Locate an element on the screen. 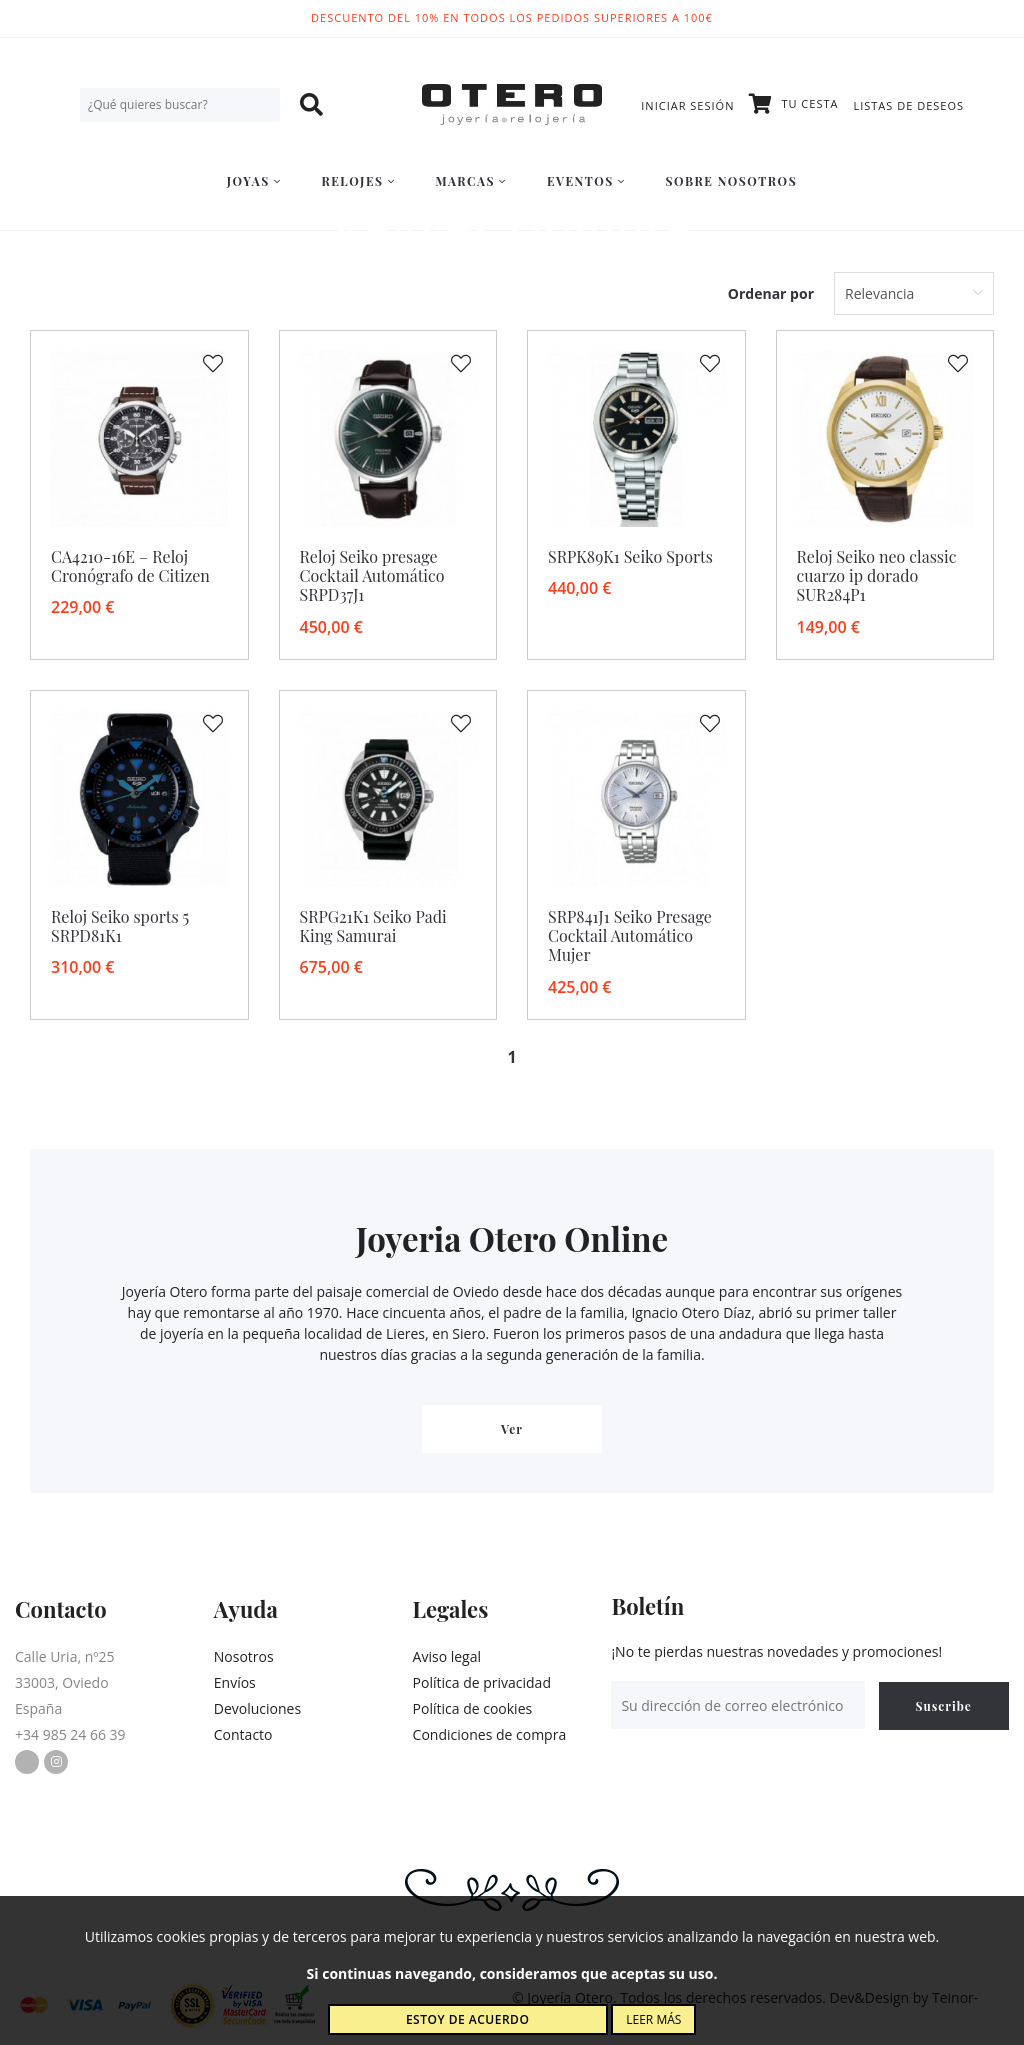 The width and height of the screenshot is (1024, 2045). Reloj Seiko sports 5 SRPD81K1 is located at coordinates (120, 926).